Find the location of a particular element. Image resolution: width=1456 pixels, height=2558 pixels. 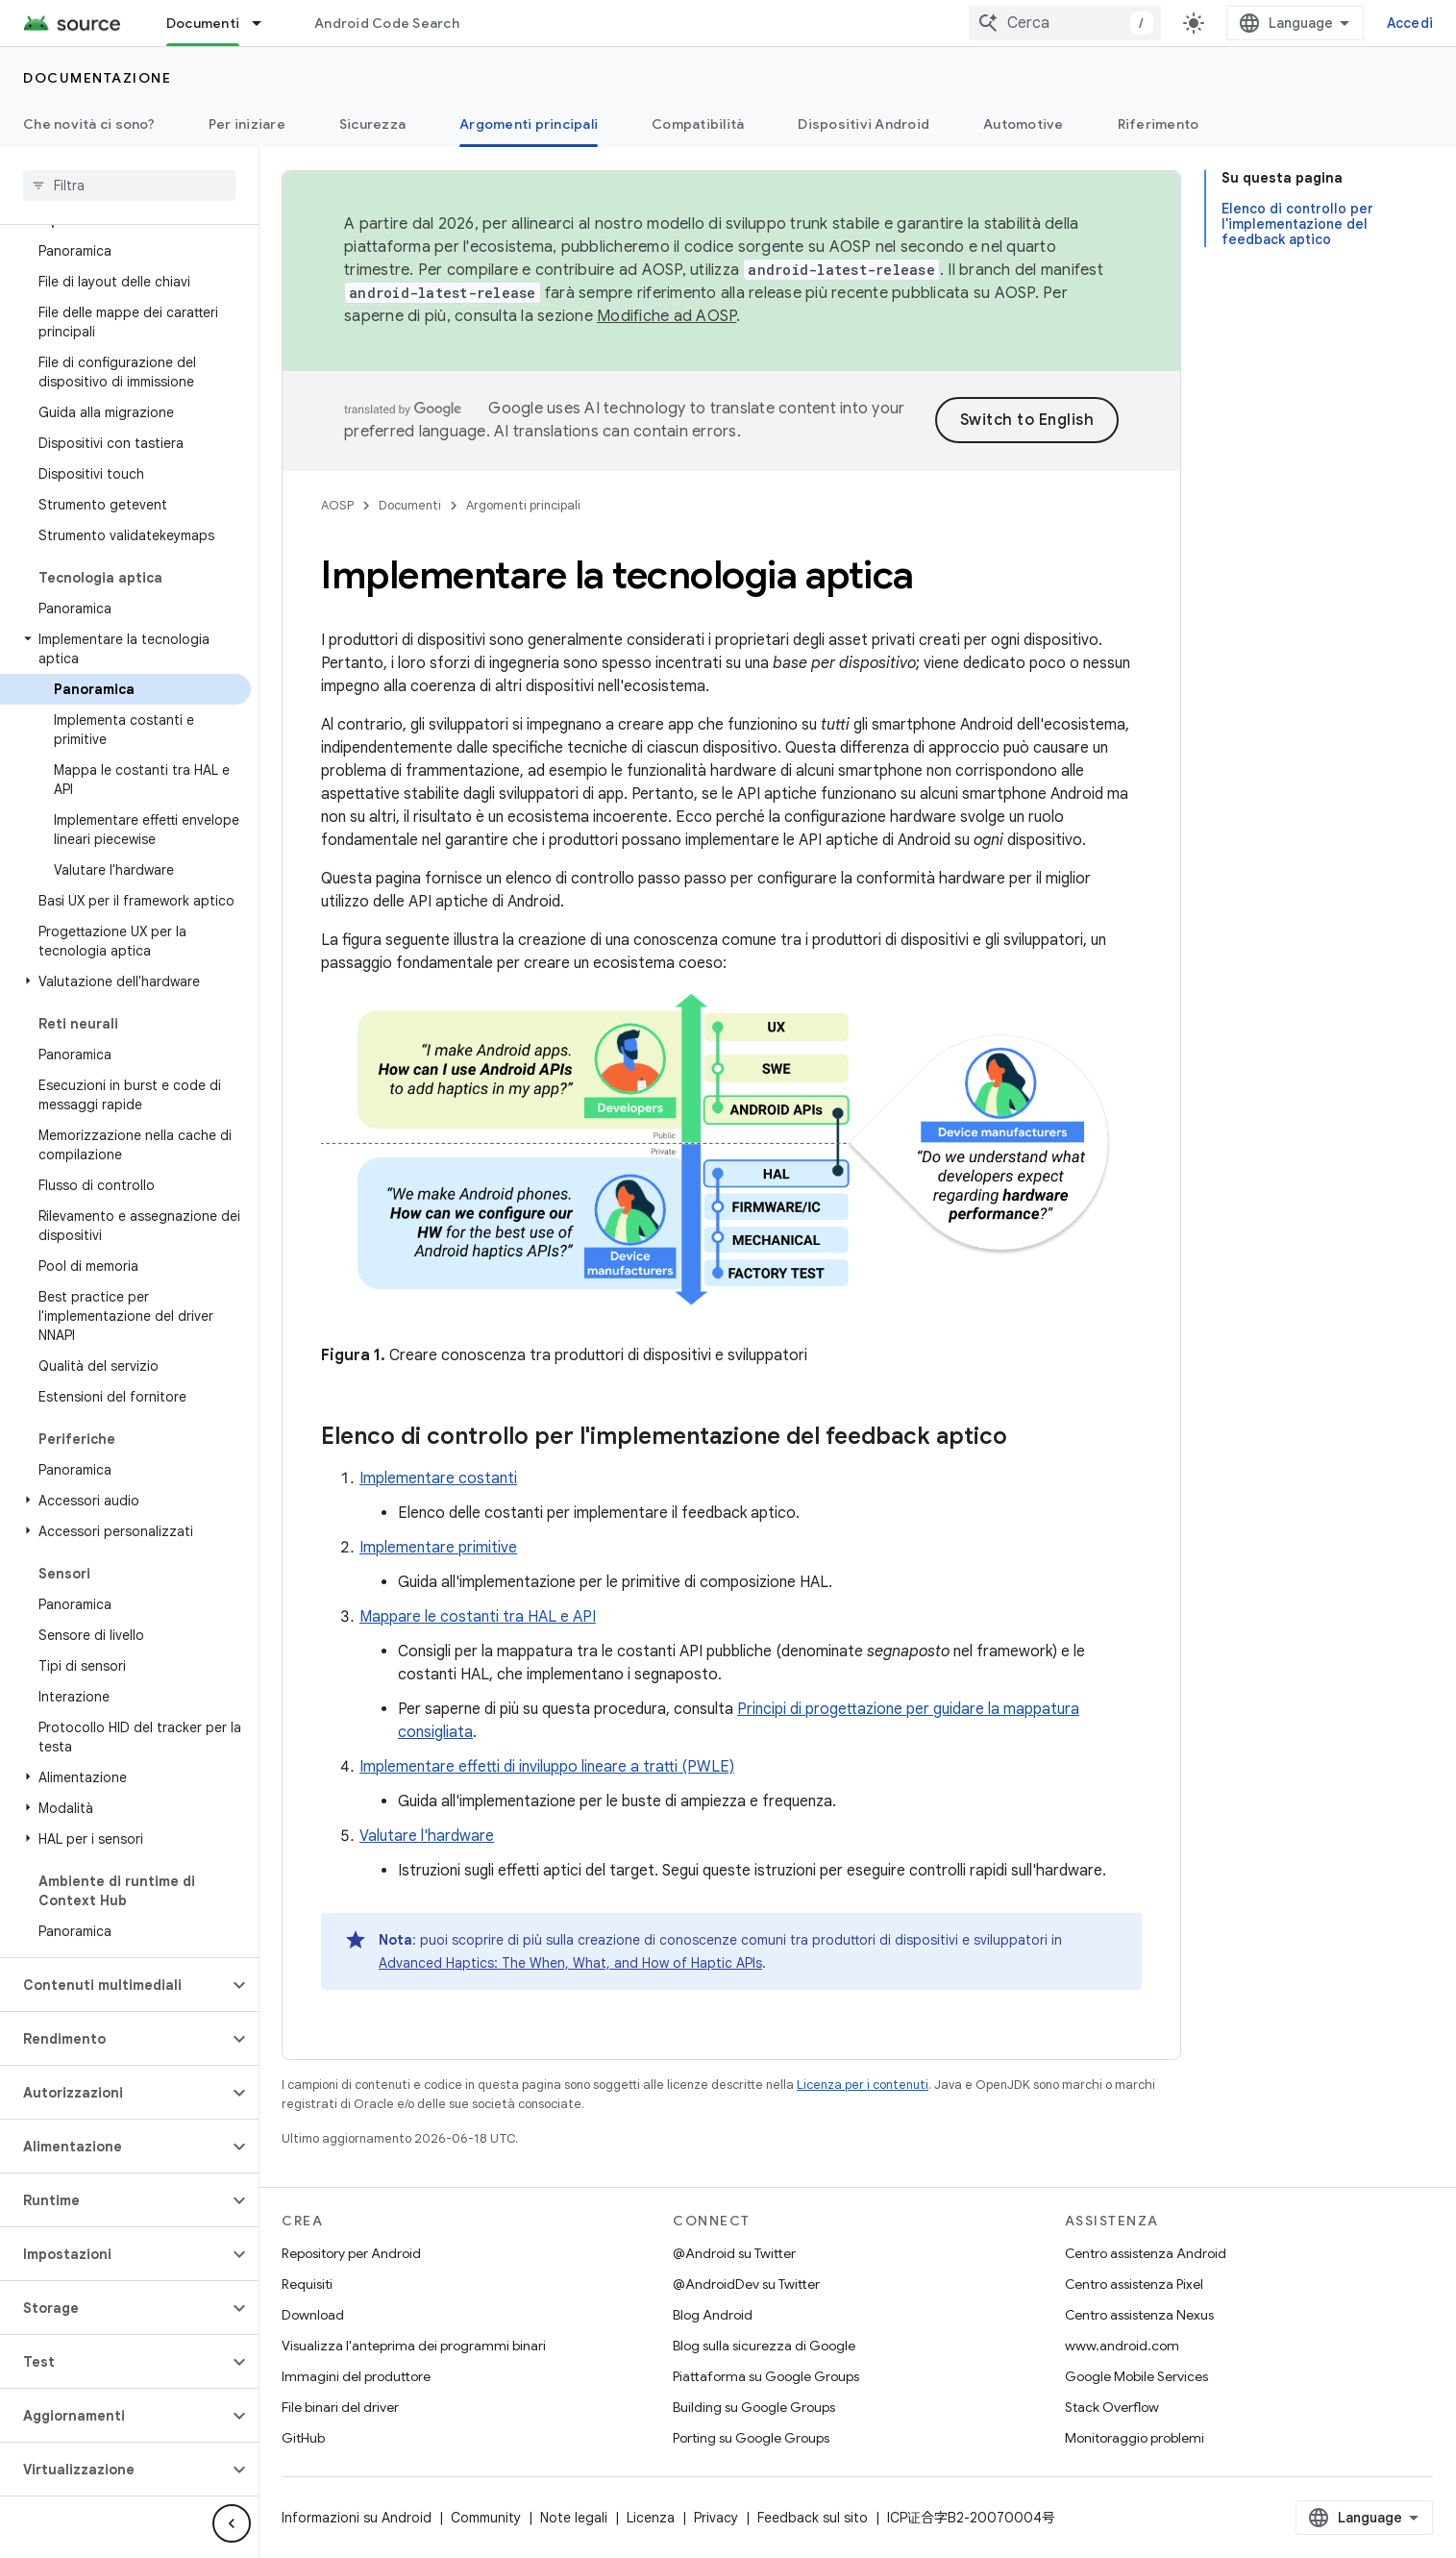

[button] is located at coordinates (125, 649).